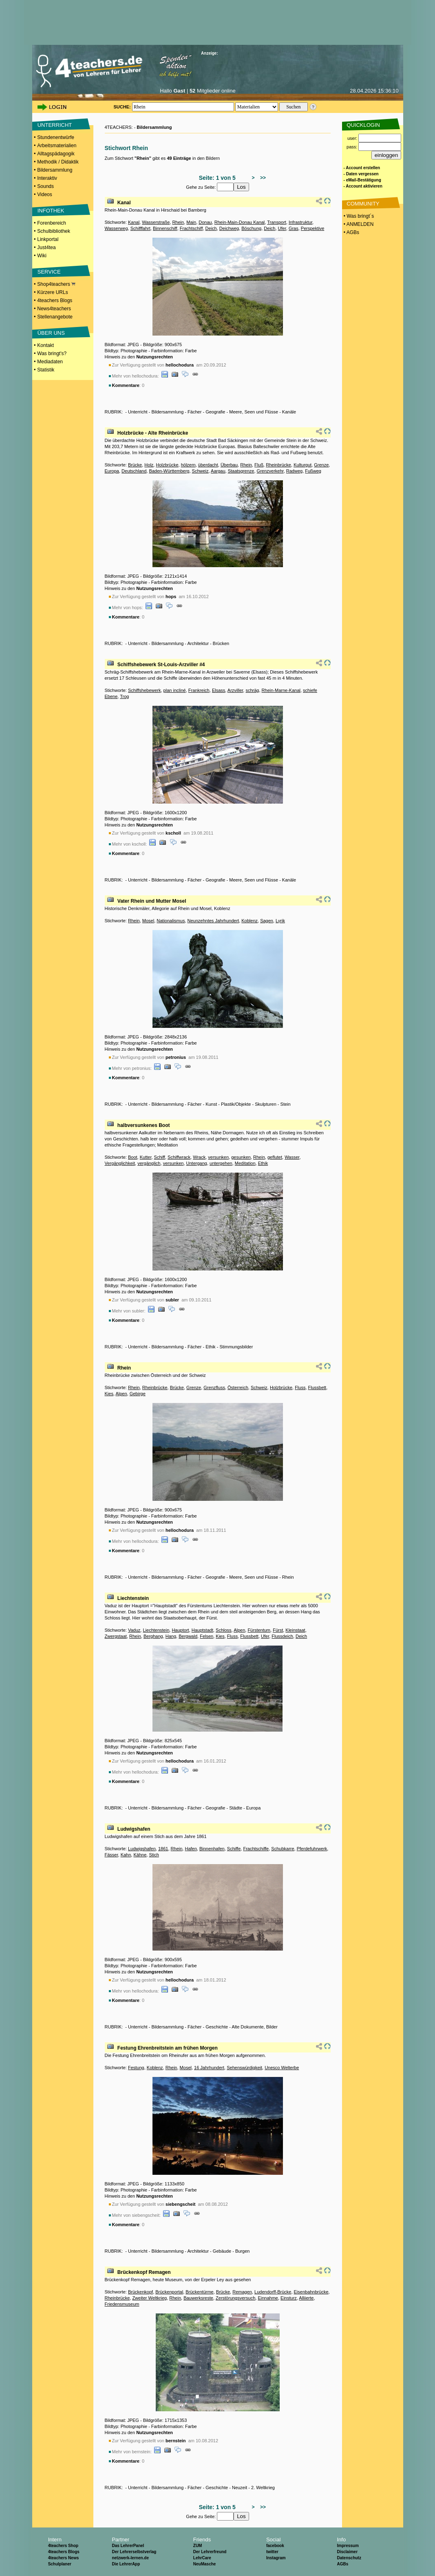 This screenshot has height=2576, width=435. Describe the element at coordinates (54, 309) in the screenshot. I see `News4teachers` at that location.